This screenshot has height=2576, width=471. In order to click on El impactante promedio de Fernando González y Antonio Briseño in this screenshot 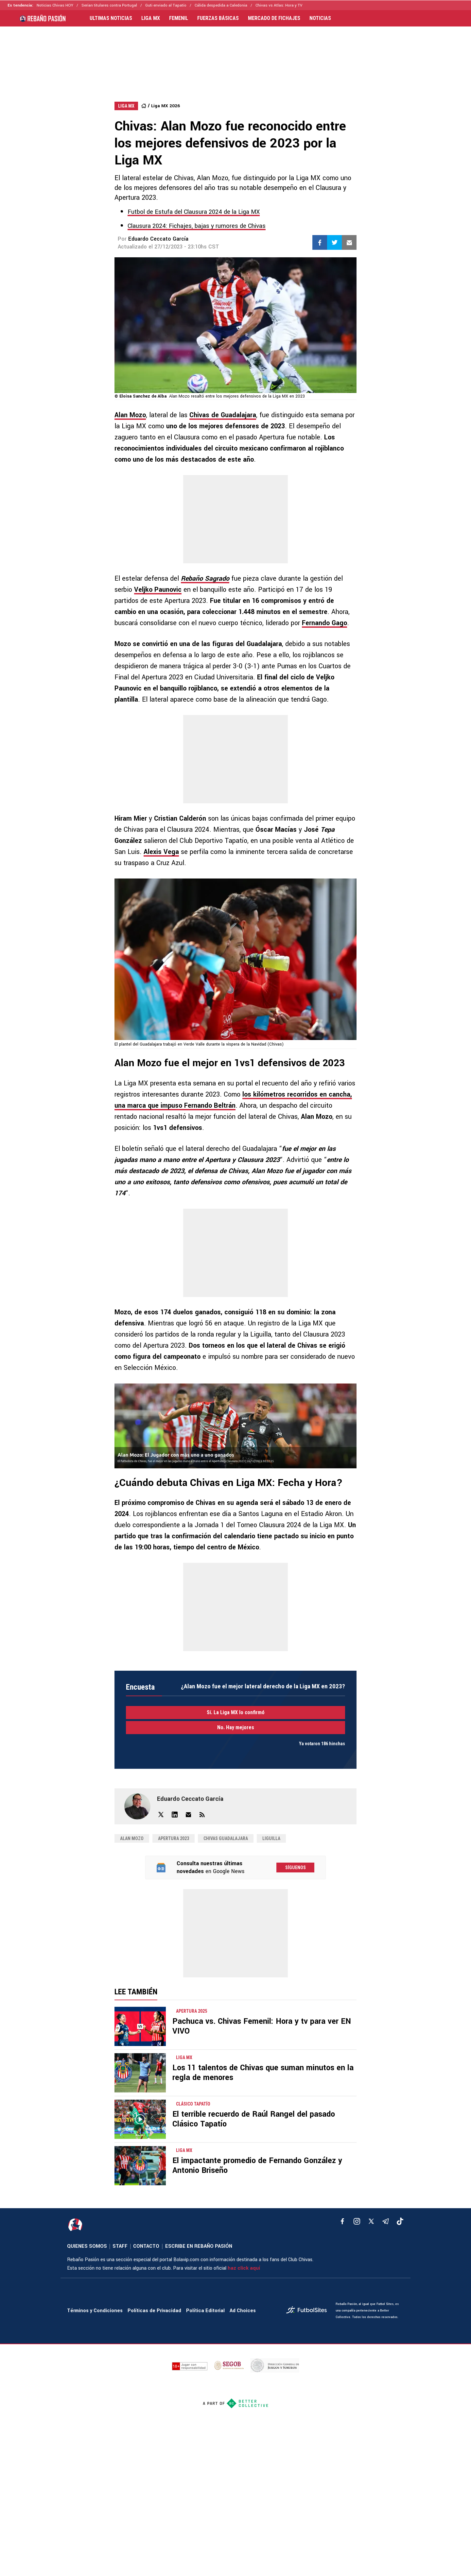, I will do `click(257, 2165)`.